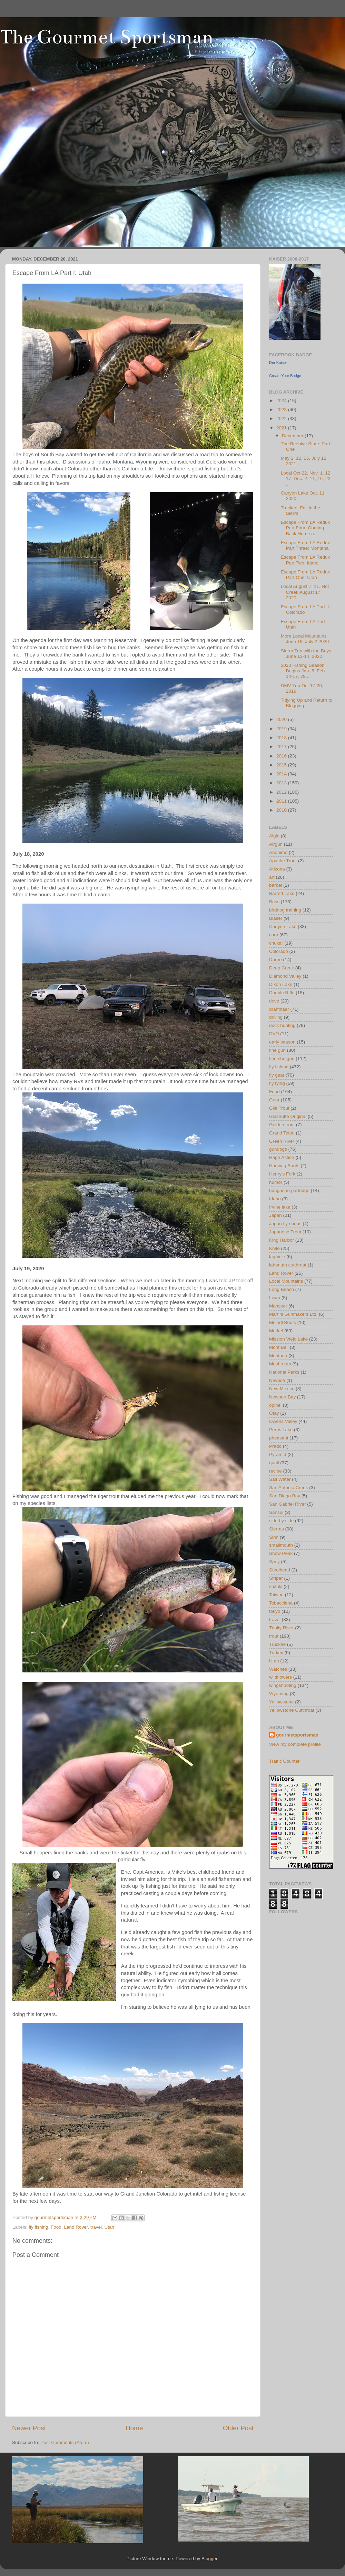 The height and width of the screenshot is (2576, 345). What do you see at coordinates (276, 943) in the screenshot?
I see `chukar` at bounding box center [276, 943].